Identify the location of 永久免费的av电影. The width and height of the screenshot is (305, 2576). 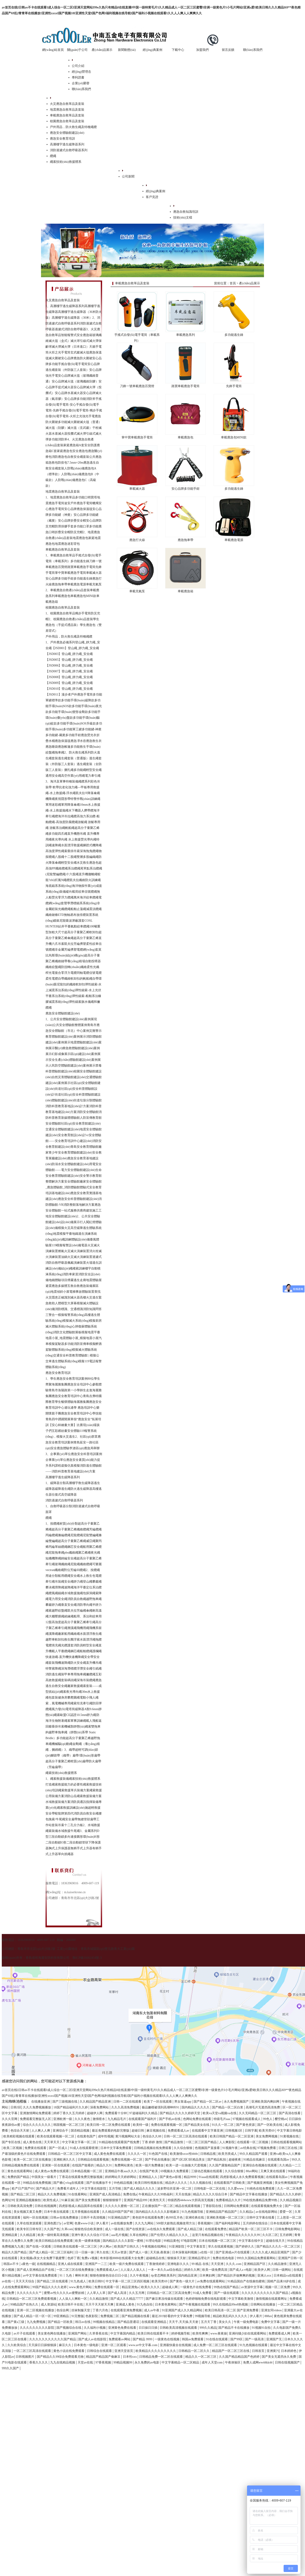
(147, 2362).